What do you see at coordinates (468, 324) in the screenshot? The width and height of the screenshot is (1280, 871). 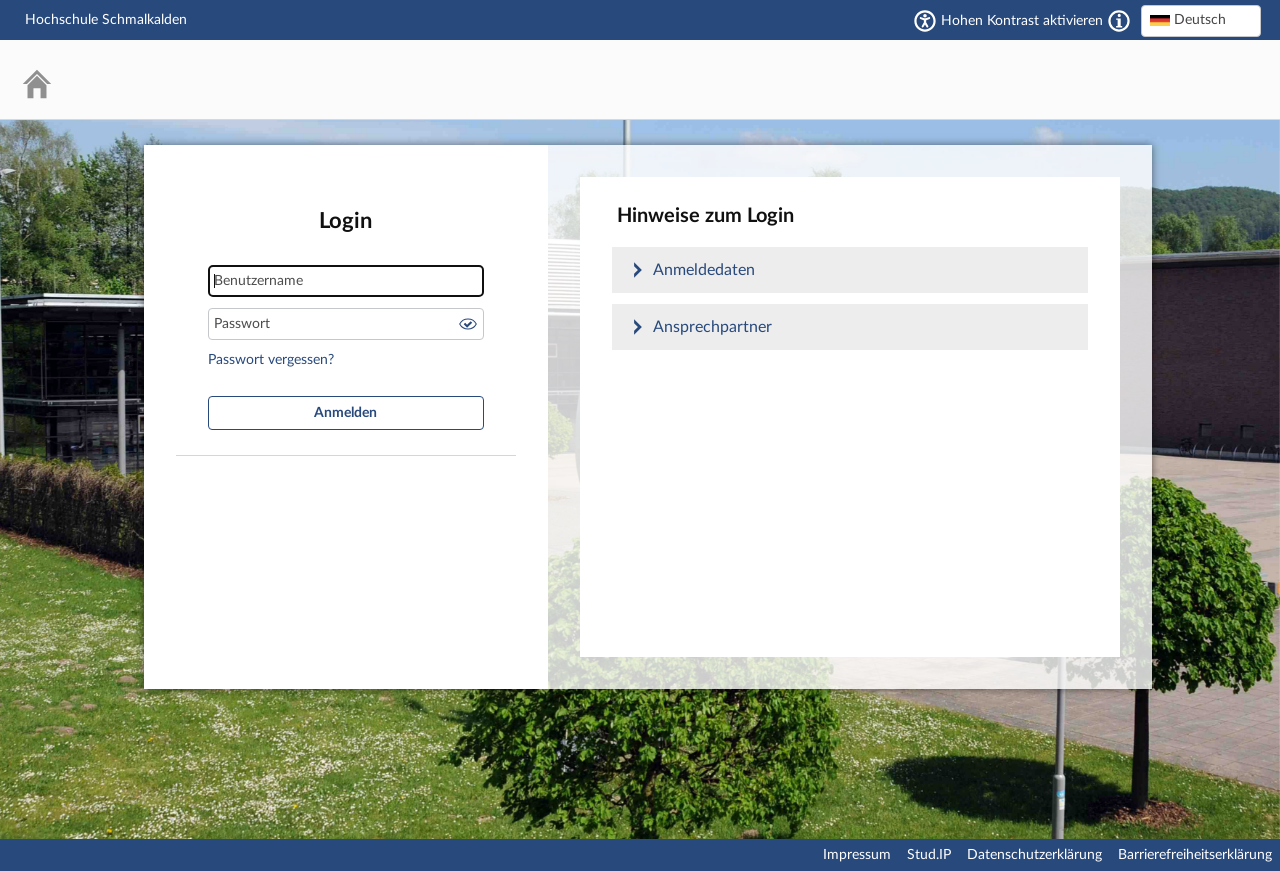 I see `Passwort anzeigen` at bounding box center [468, 324].